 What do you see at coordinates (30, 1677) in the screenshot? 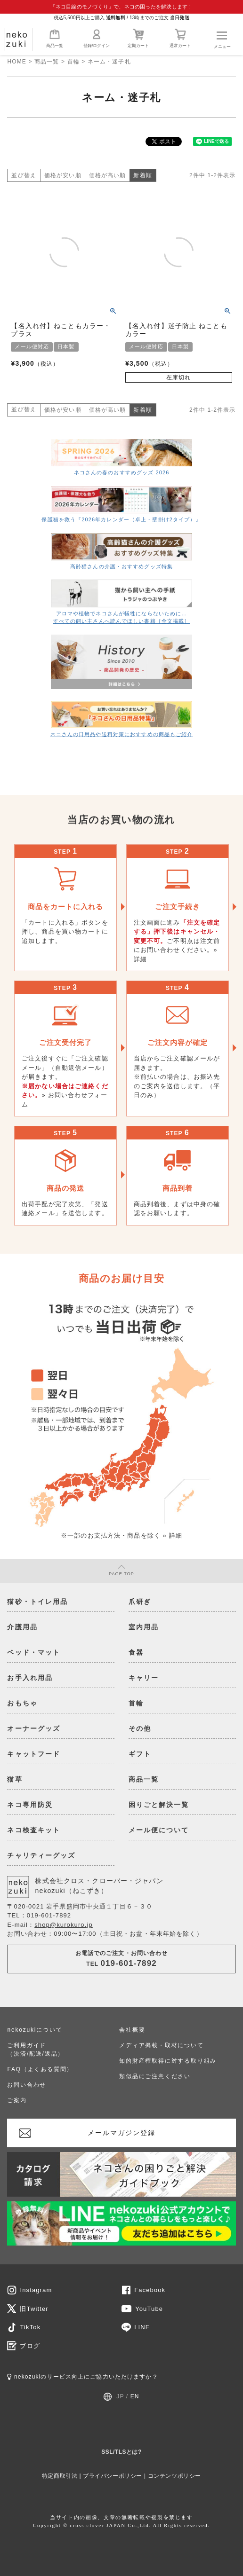
I see `お手入れ用品` at bounding box center [30, 1677].